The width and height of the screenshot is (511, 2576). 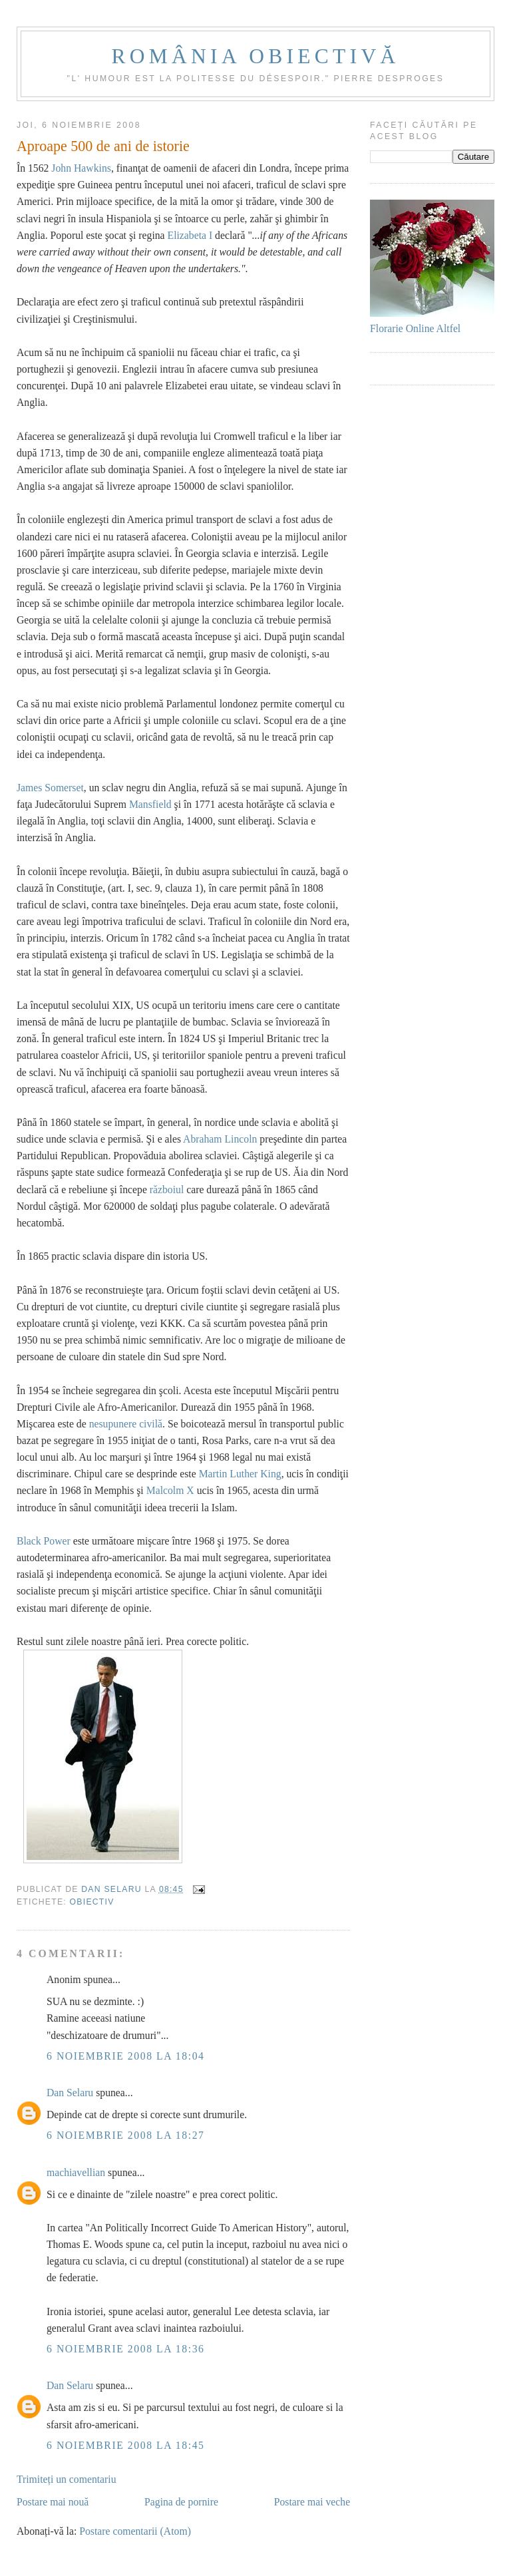 I want to click on Postare mai veche, so click(x=312, y=2501).